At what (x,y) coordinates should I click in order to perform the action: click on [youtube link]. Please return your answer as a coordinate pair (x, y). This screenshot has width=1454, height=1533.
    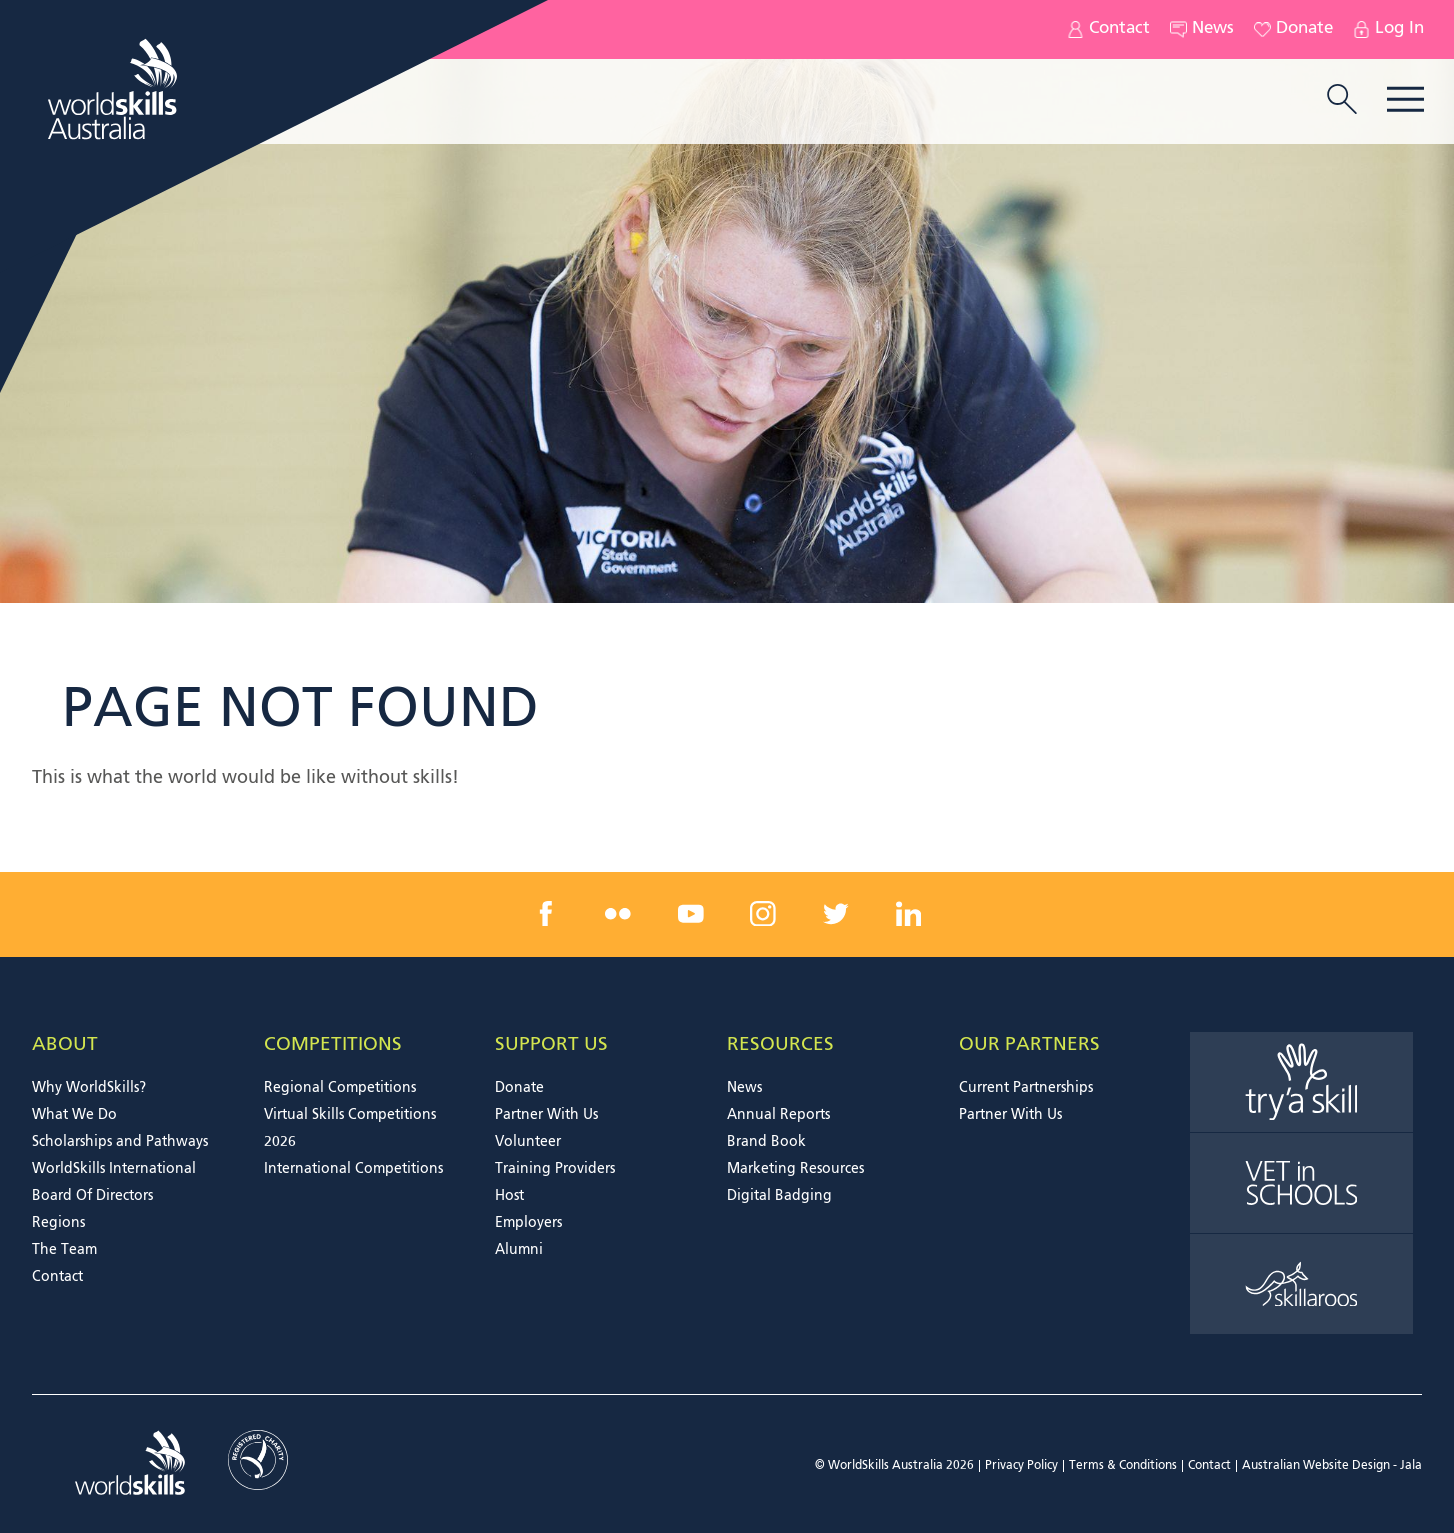
    Looking at the image, I should click on (691, 914).